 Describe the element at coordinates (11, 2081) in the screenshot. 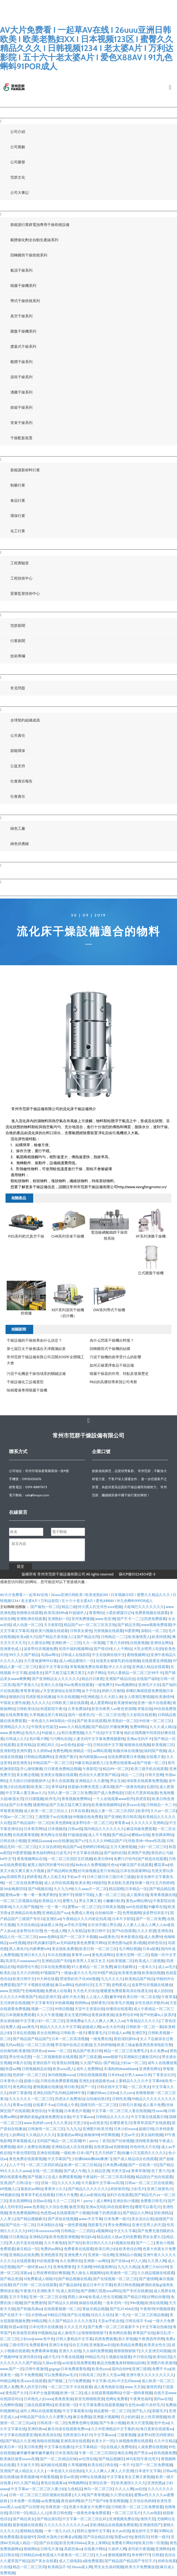

I see `日本黄色小说` at that location.